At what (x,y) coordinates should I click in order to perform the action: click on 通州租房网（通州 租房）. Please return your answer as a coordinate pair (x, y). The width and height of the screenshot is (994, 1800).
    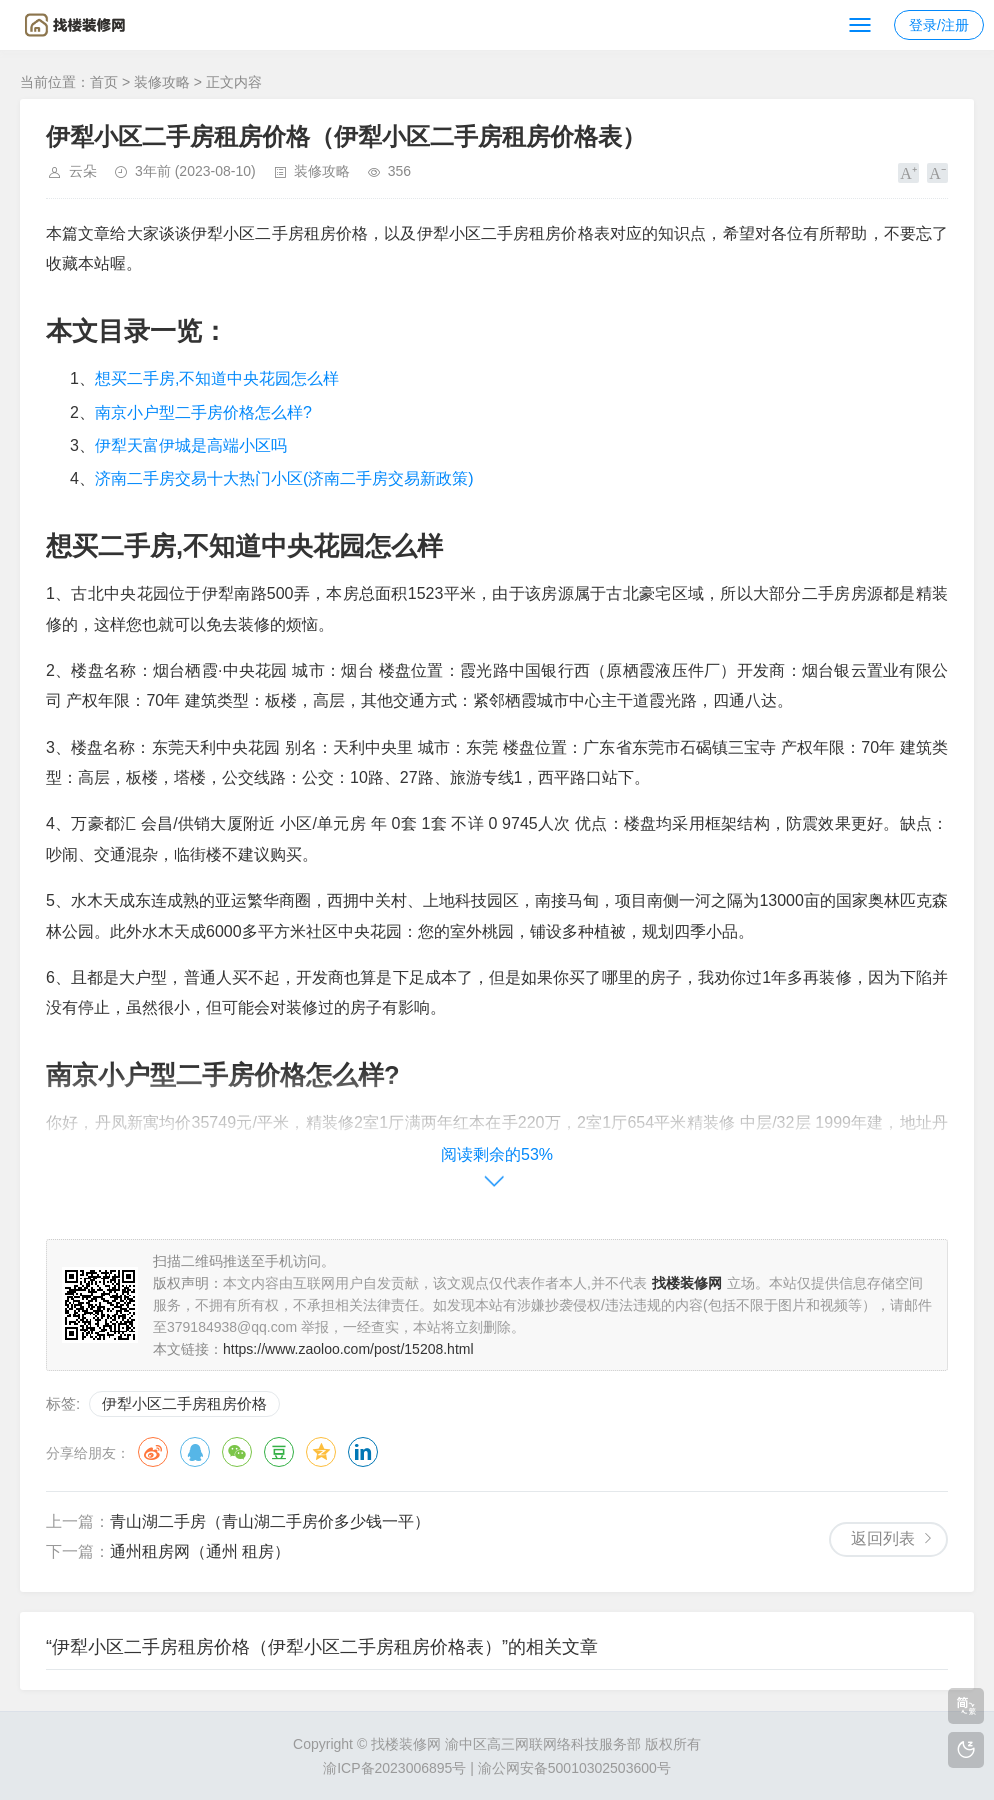
    Looking at the image, I should click on (200, 1551).